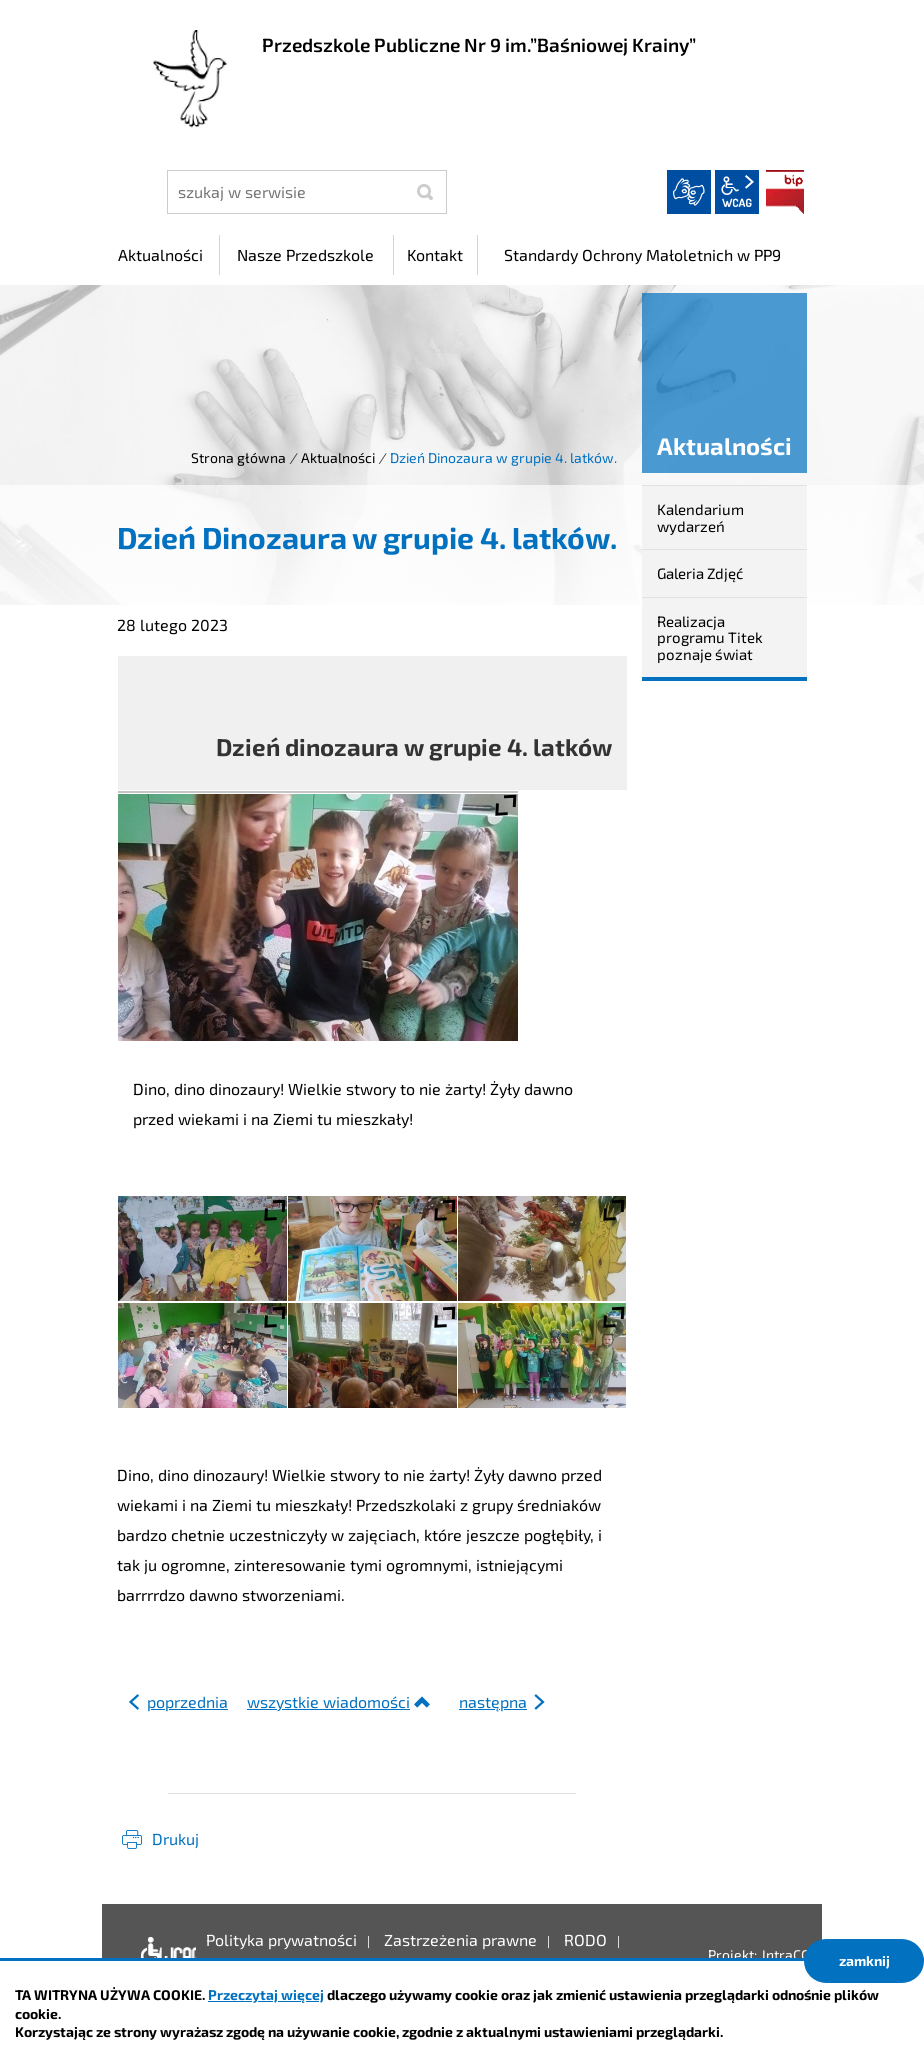 The image size is (924, 2066). I want to click on Deklaracja dostępności, so click(163, 1955).